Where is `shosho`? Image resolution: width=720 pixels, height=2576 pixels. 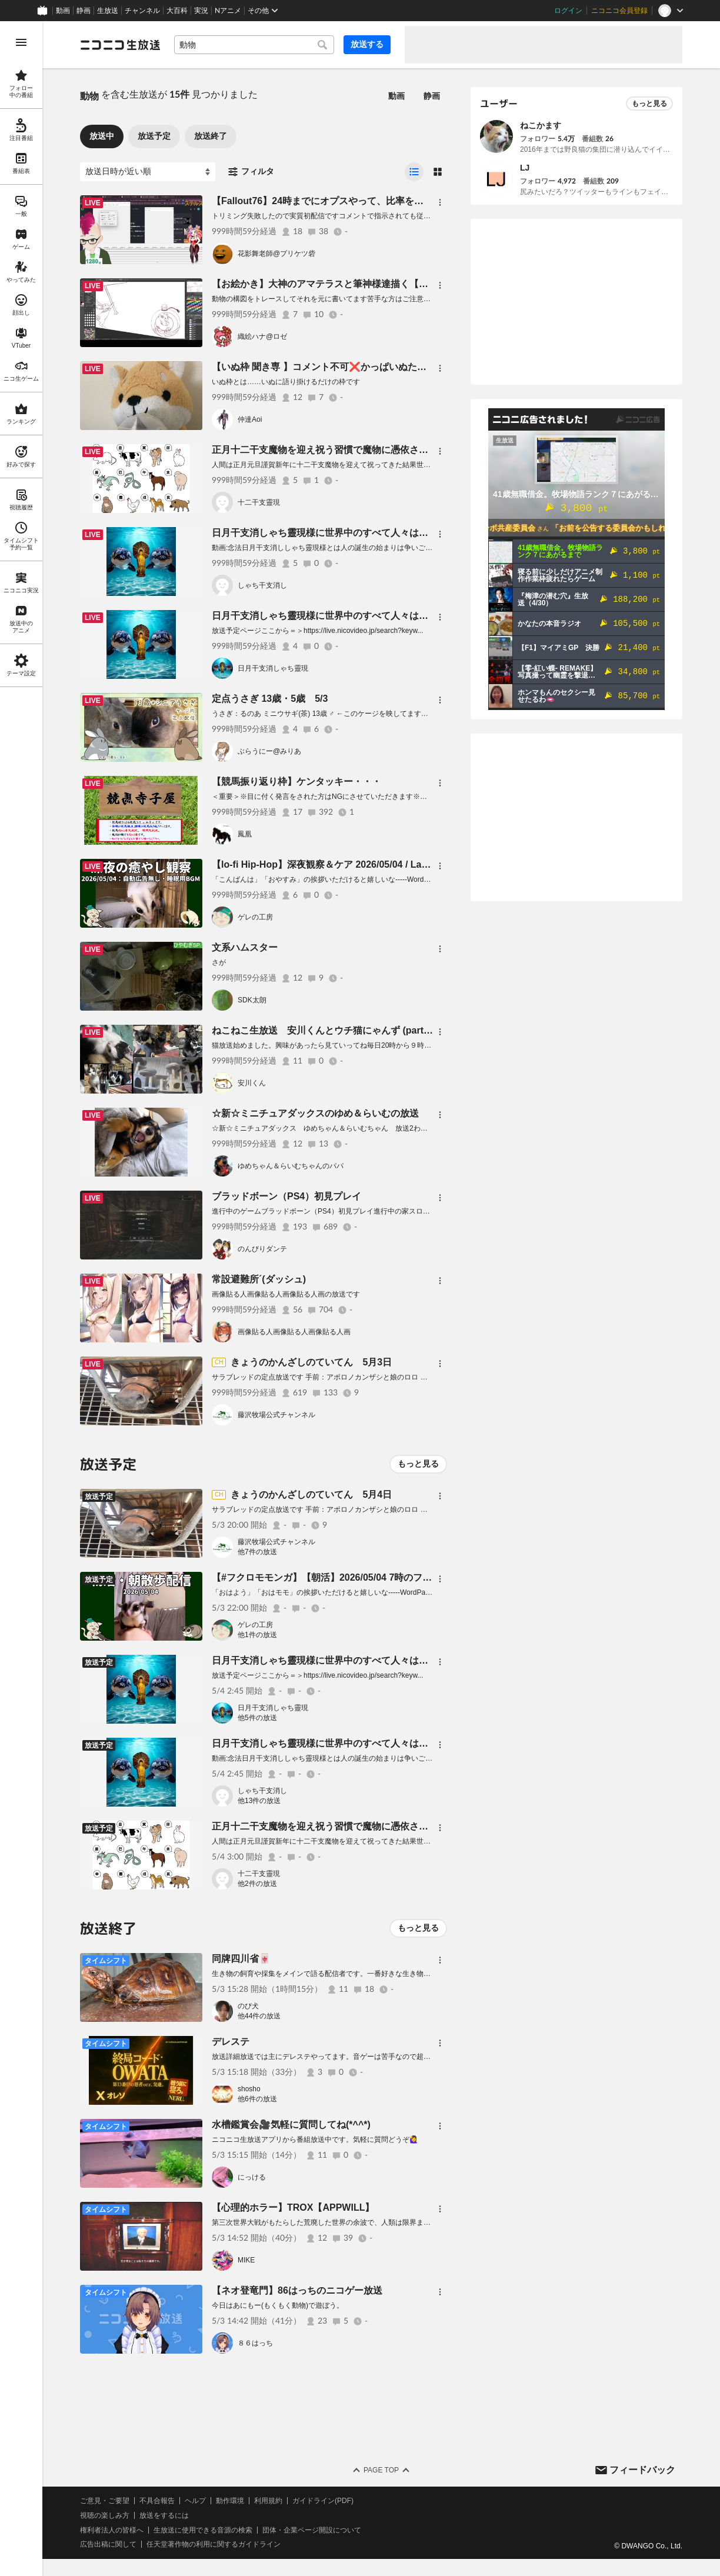
shosho is located at coordinates (249, 2089).